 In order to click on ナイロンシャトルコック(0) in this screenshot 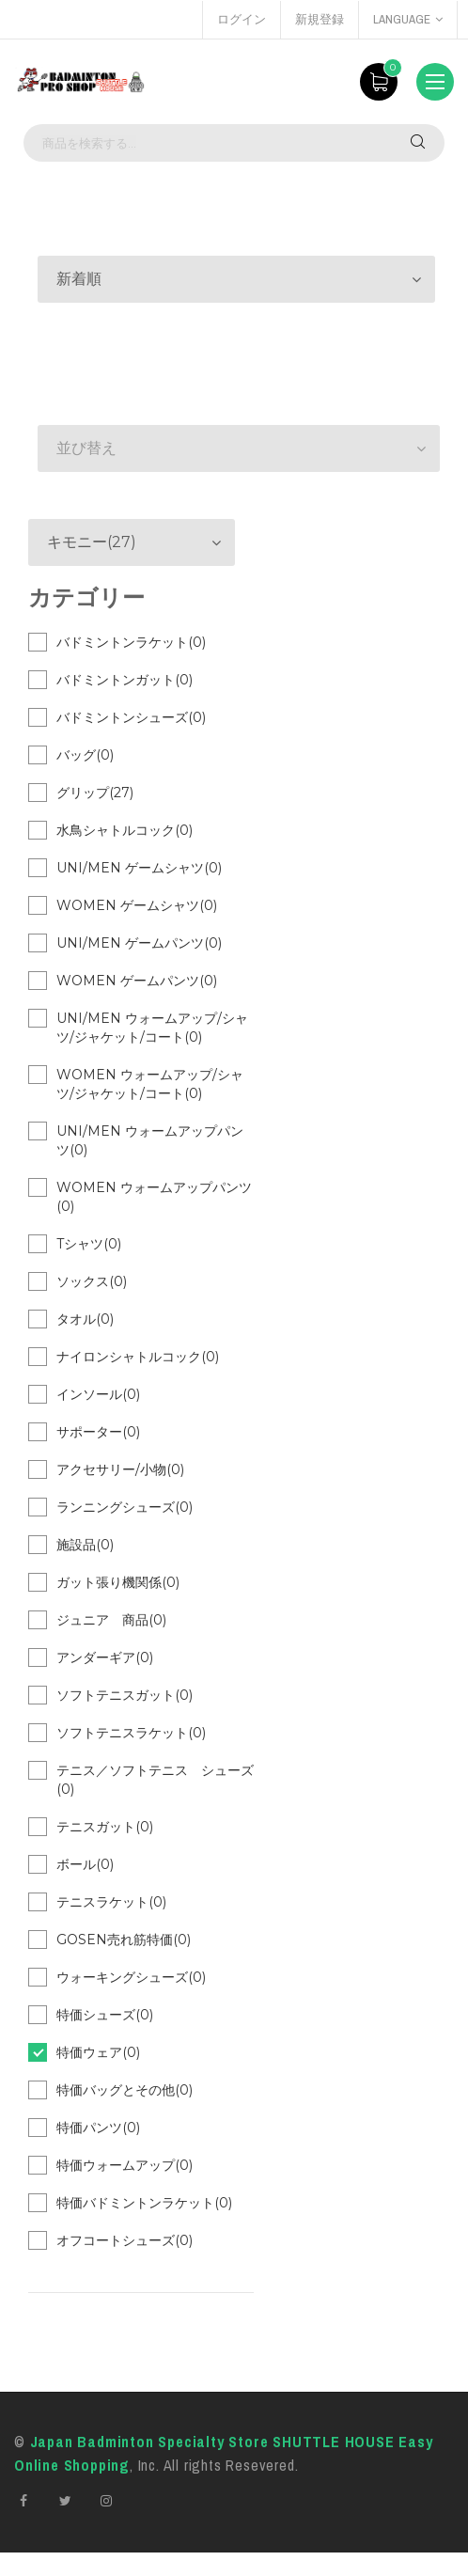, I will do `click(137, 1356)`.